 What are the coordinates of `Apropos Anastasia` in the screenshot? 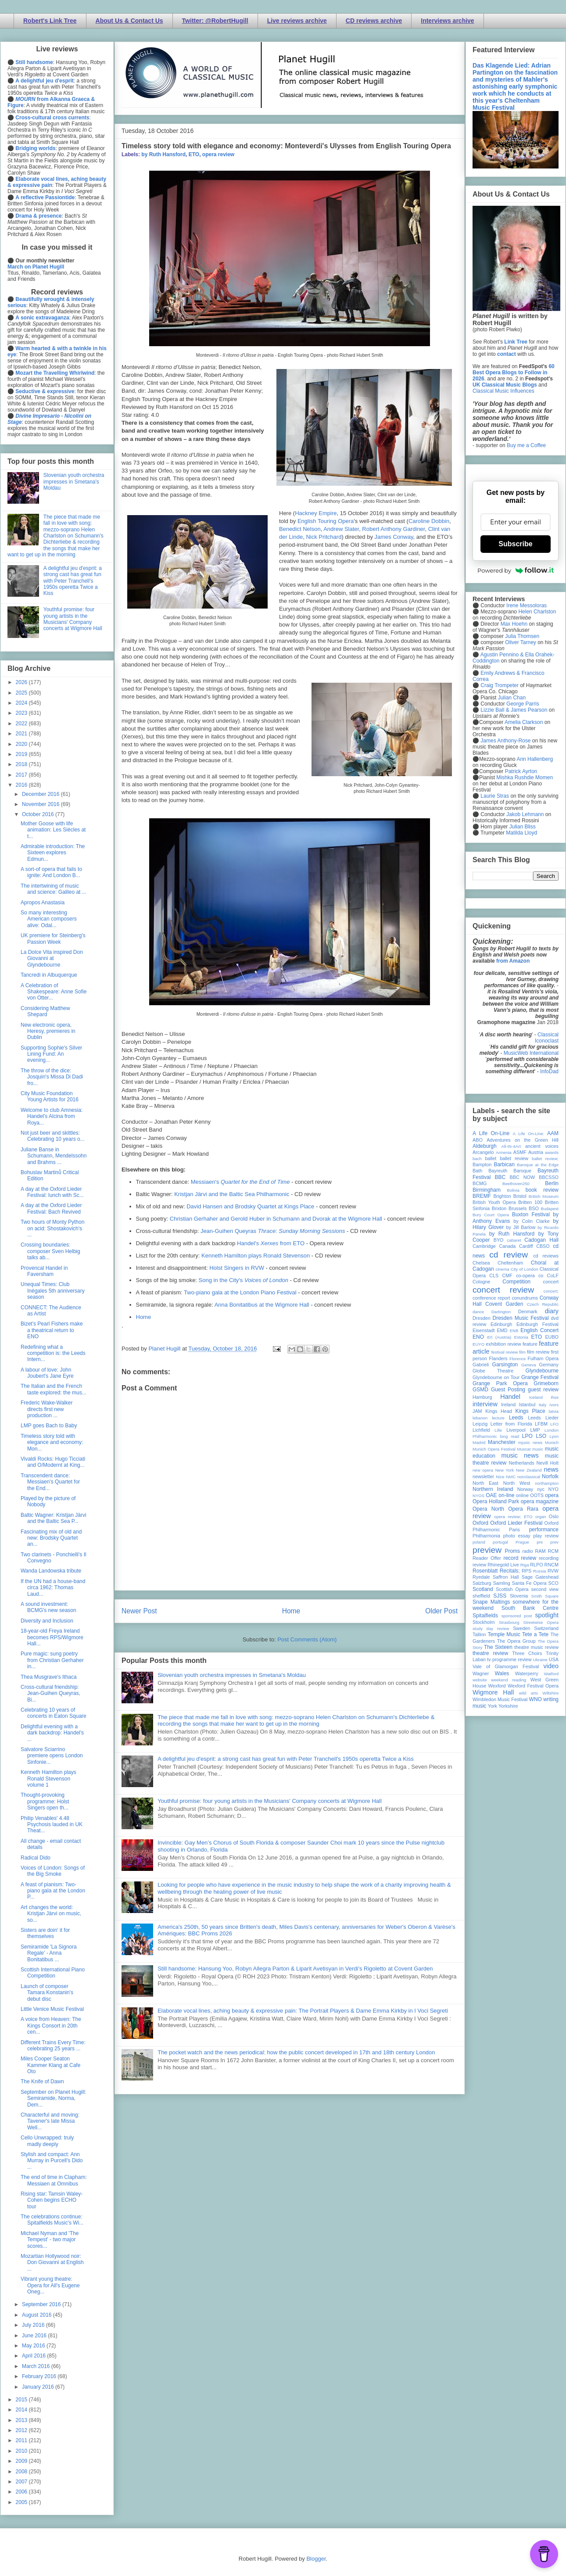 It's located at (42, 902).